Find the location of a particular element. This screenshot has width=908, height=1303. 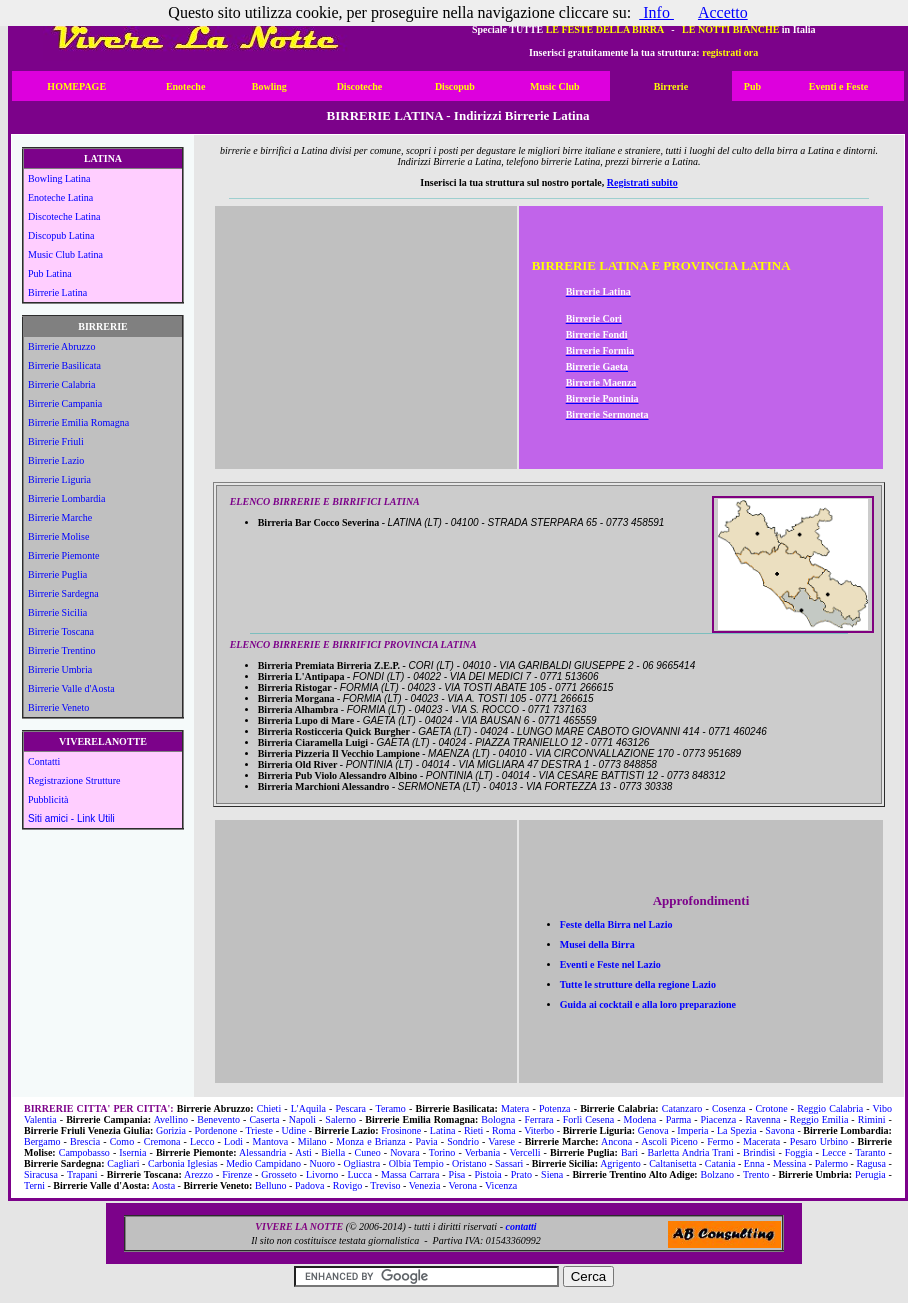

Reggio Emilia is located at coordinates (819, 1119).